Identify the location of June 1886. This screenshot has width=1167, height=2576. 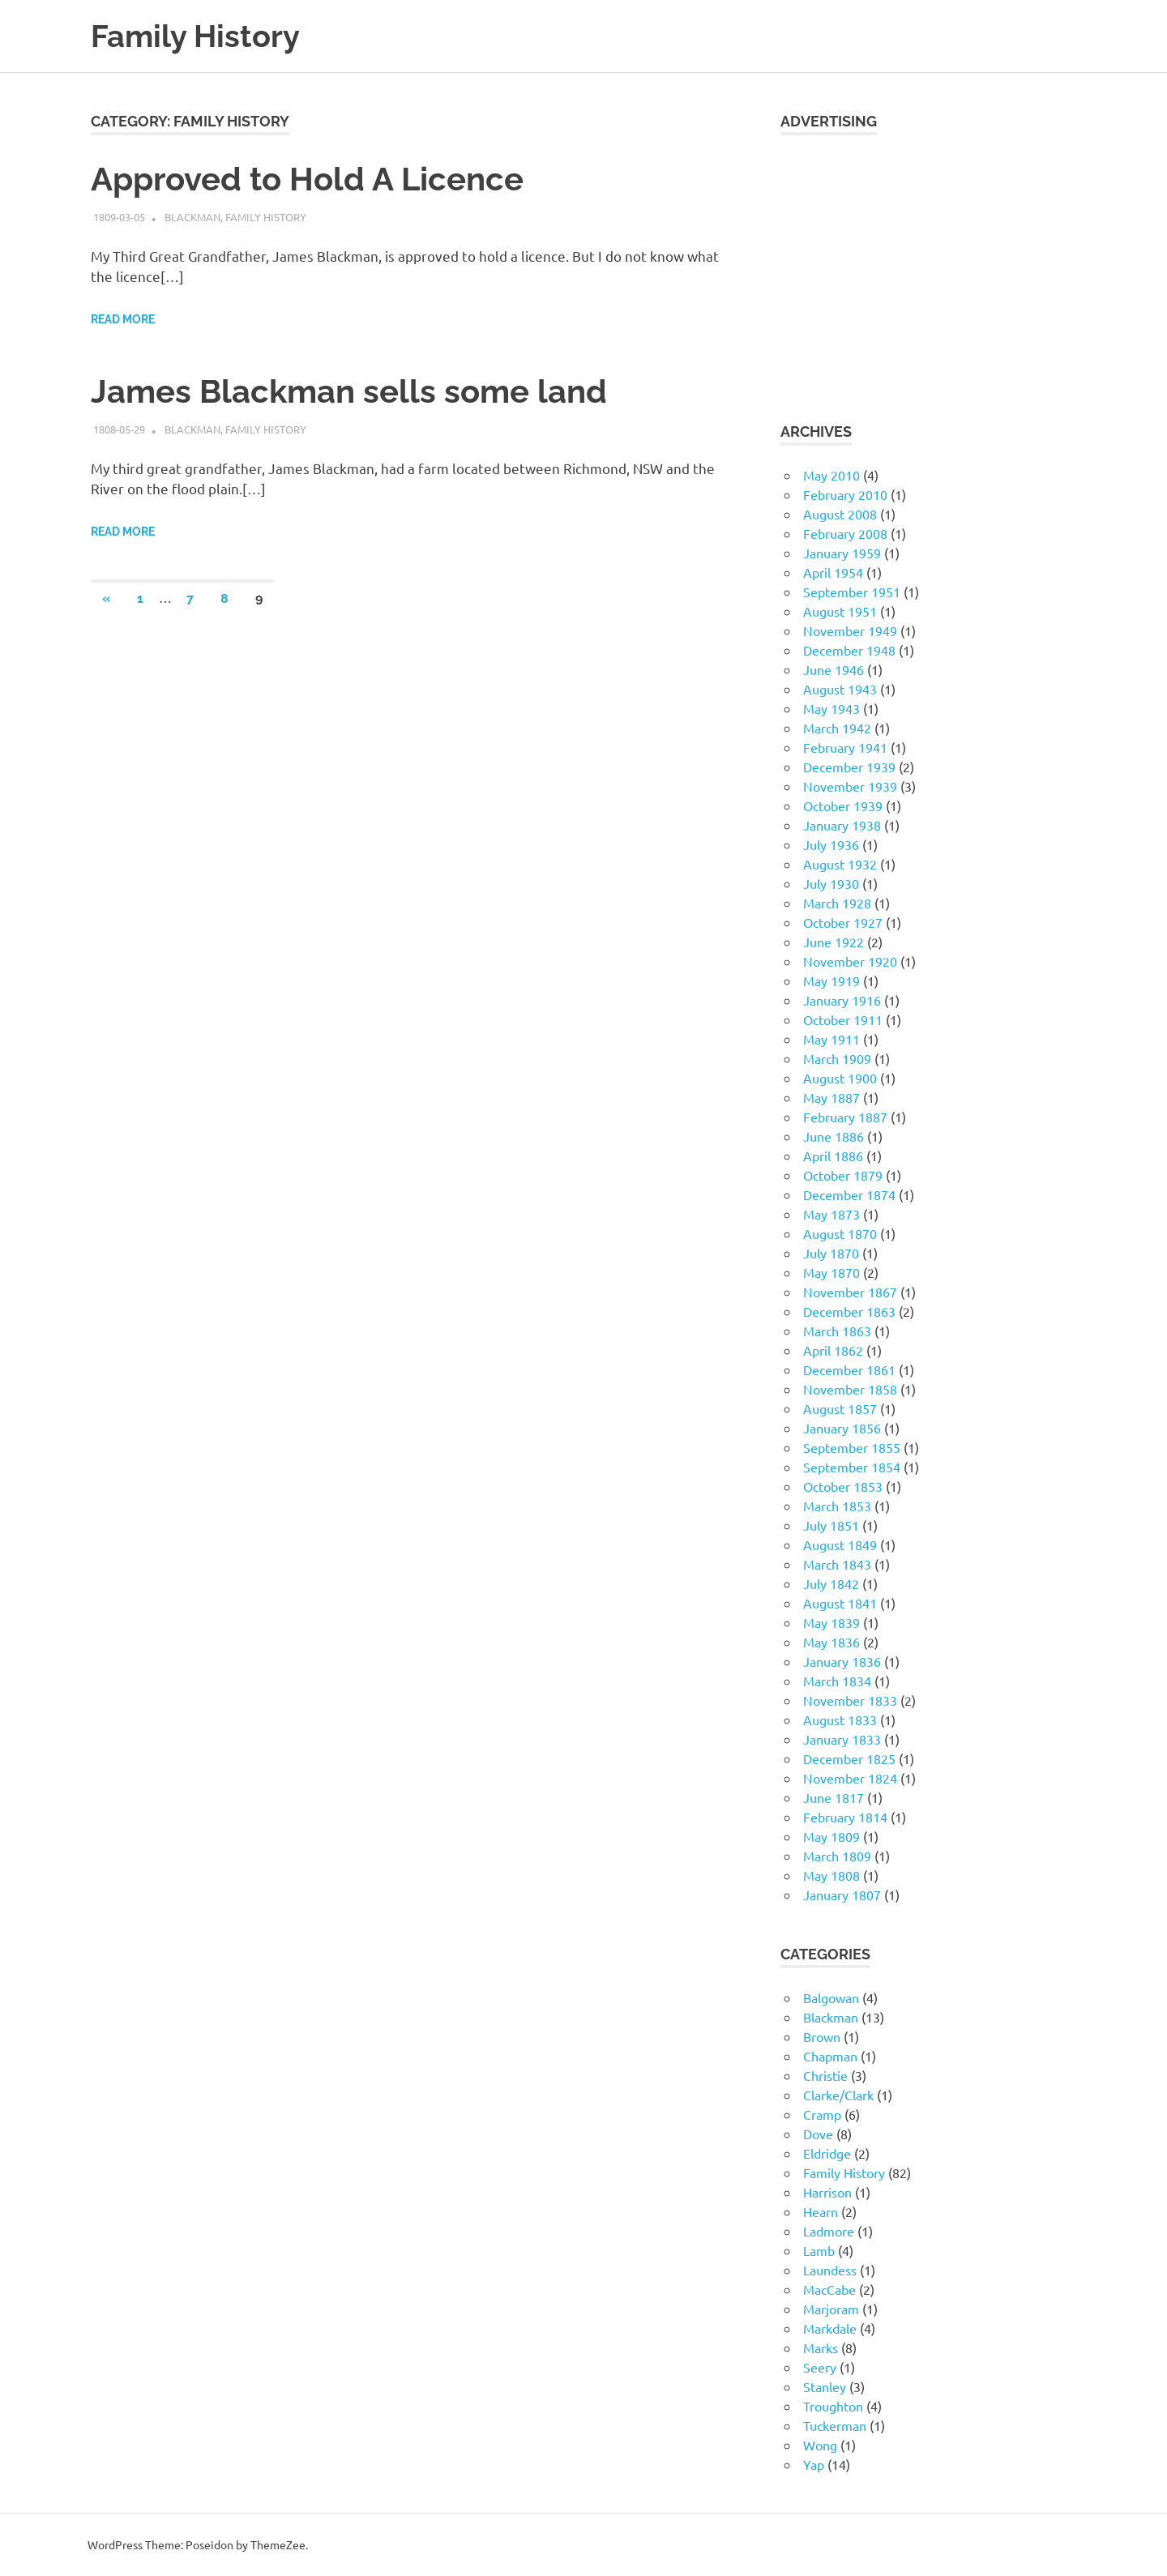
(833, 1136).